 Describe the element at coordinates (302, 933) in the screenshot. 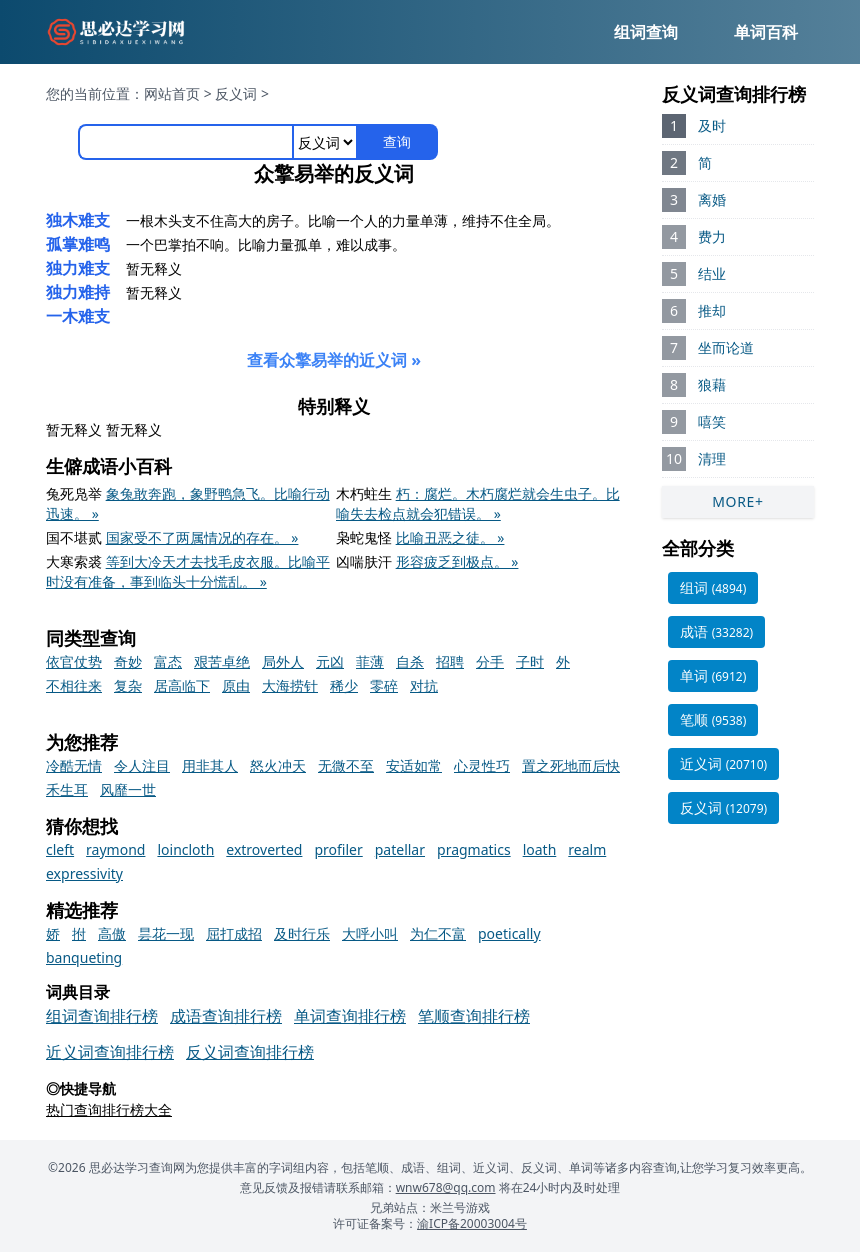

I see `及时行乐` at that location.